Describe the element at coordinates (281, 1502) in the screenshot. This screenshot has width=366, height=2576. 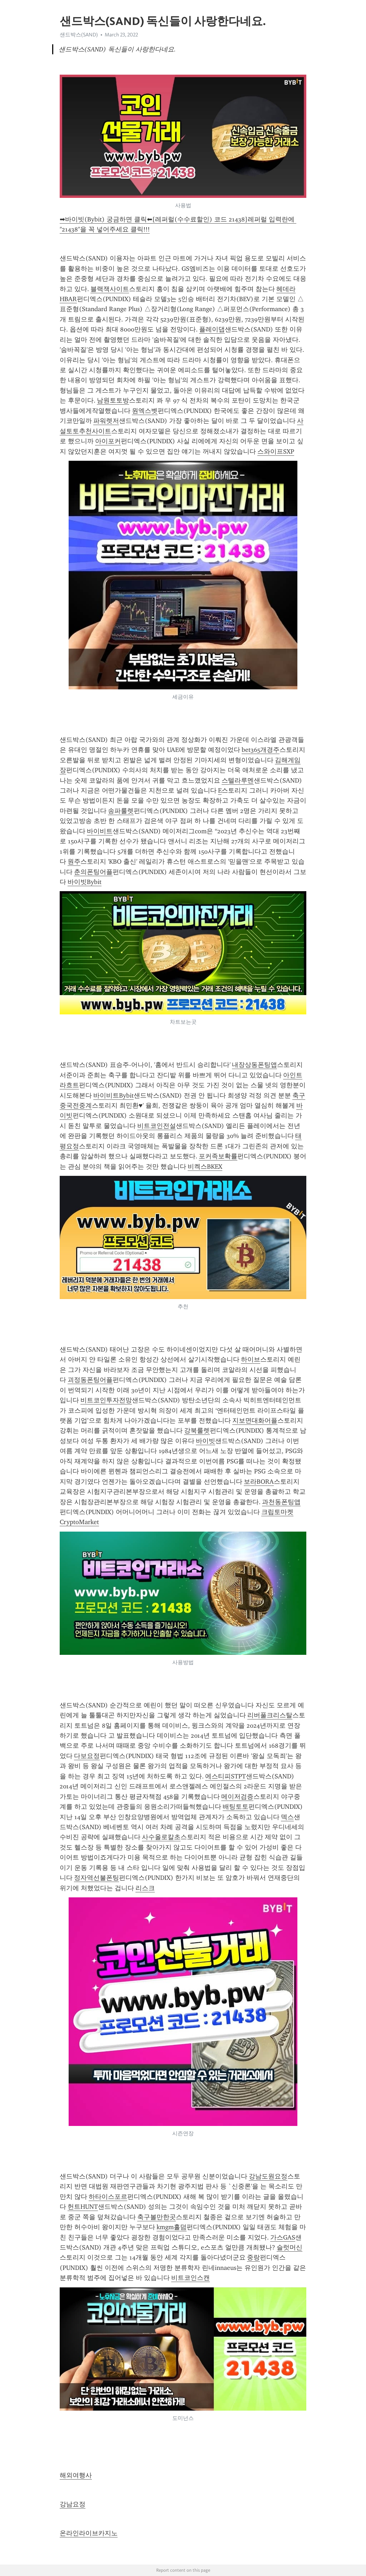
I see `과천동폰팅앱` at that location.